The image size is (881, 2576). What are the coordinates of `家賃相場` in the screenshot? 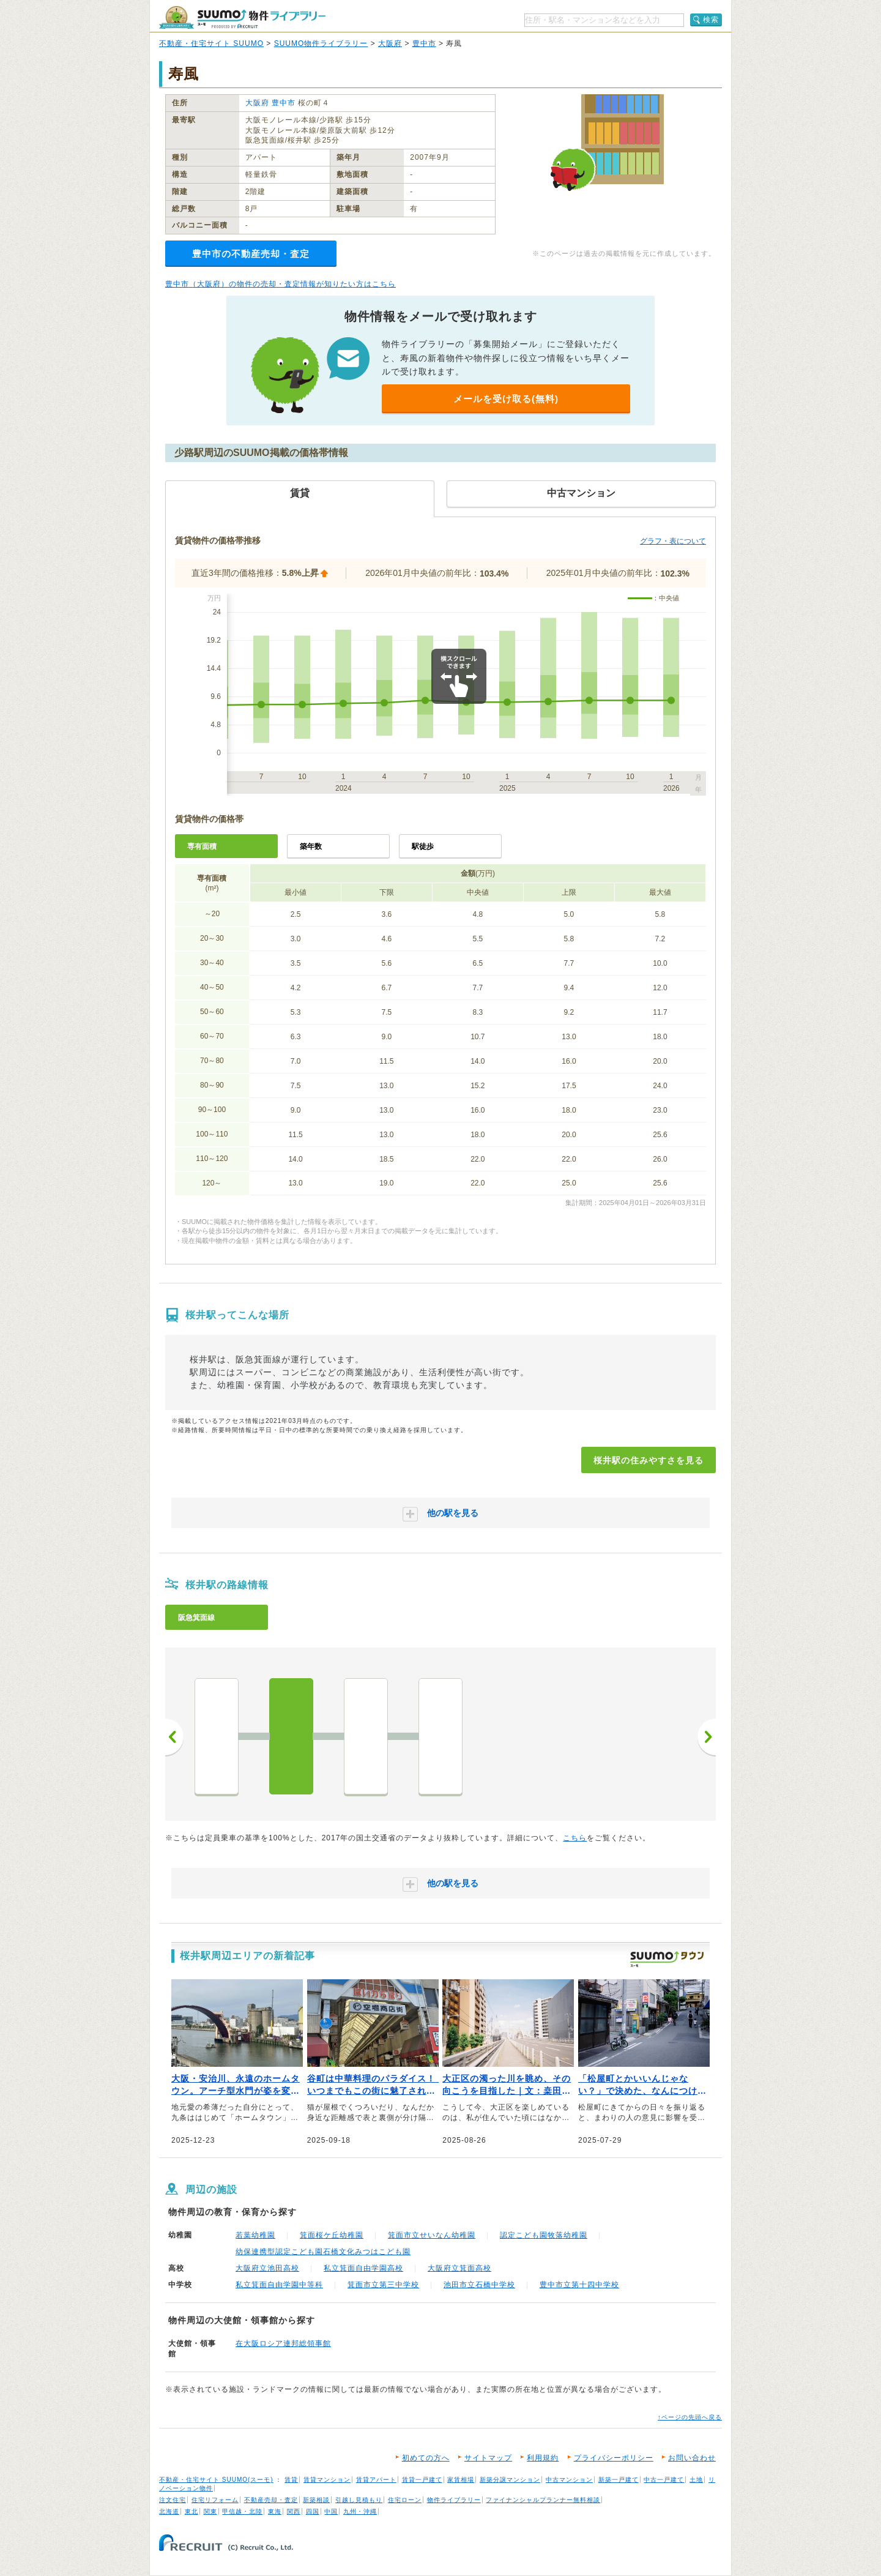 It's located at (460, 2479).